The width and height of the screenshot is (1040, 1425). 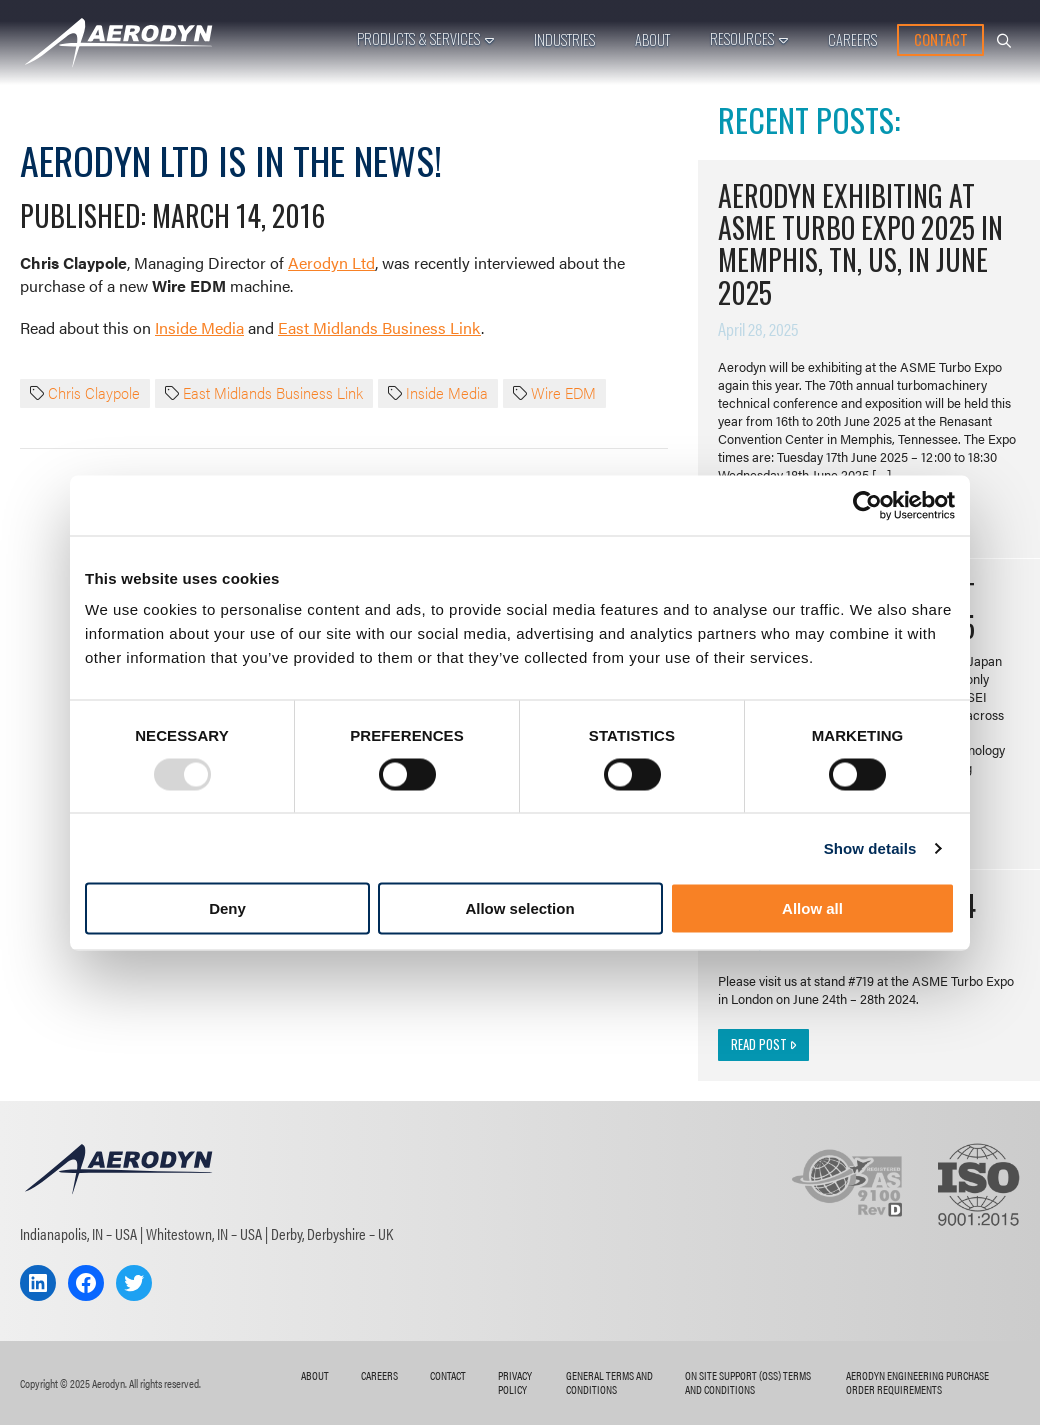 I want to click on Resources, so click(x=742, y=38).